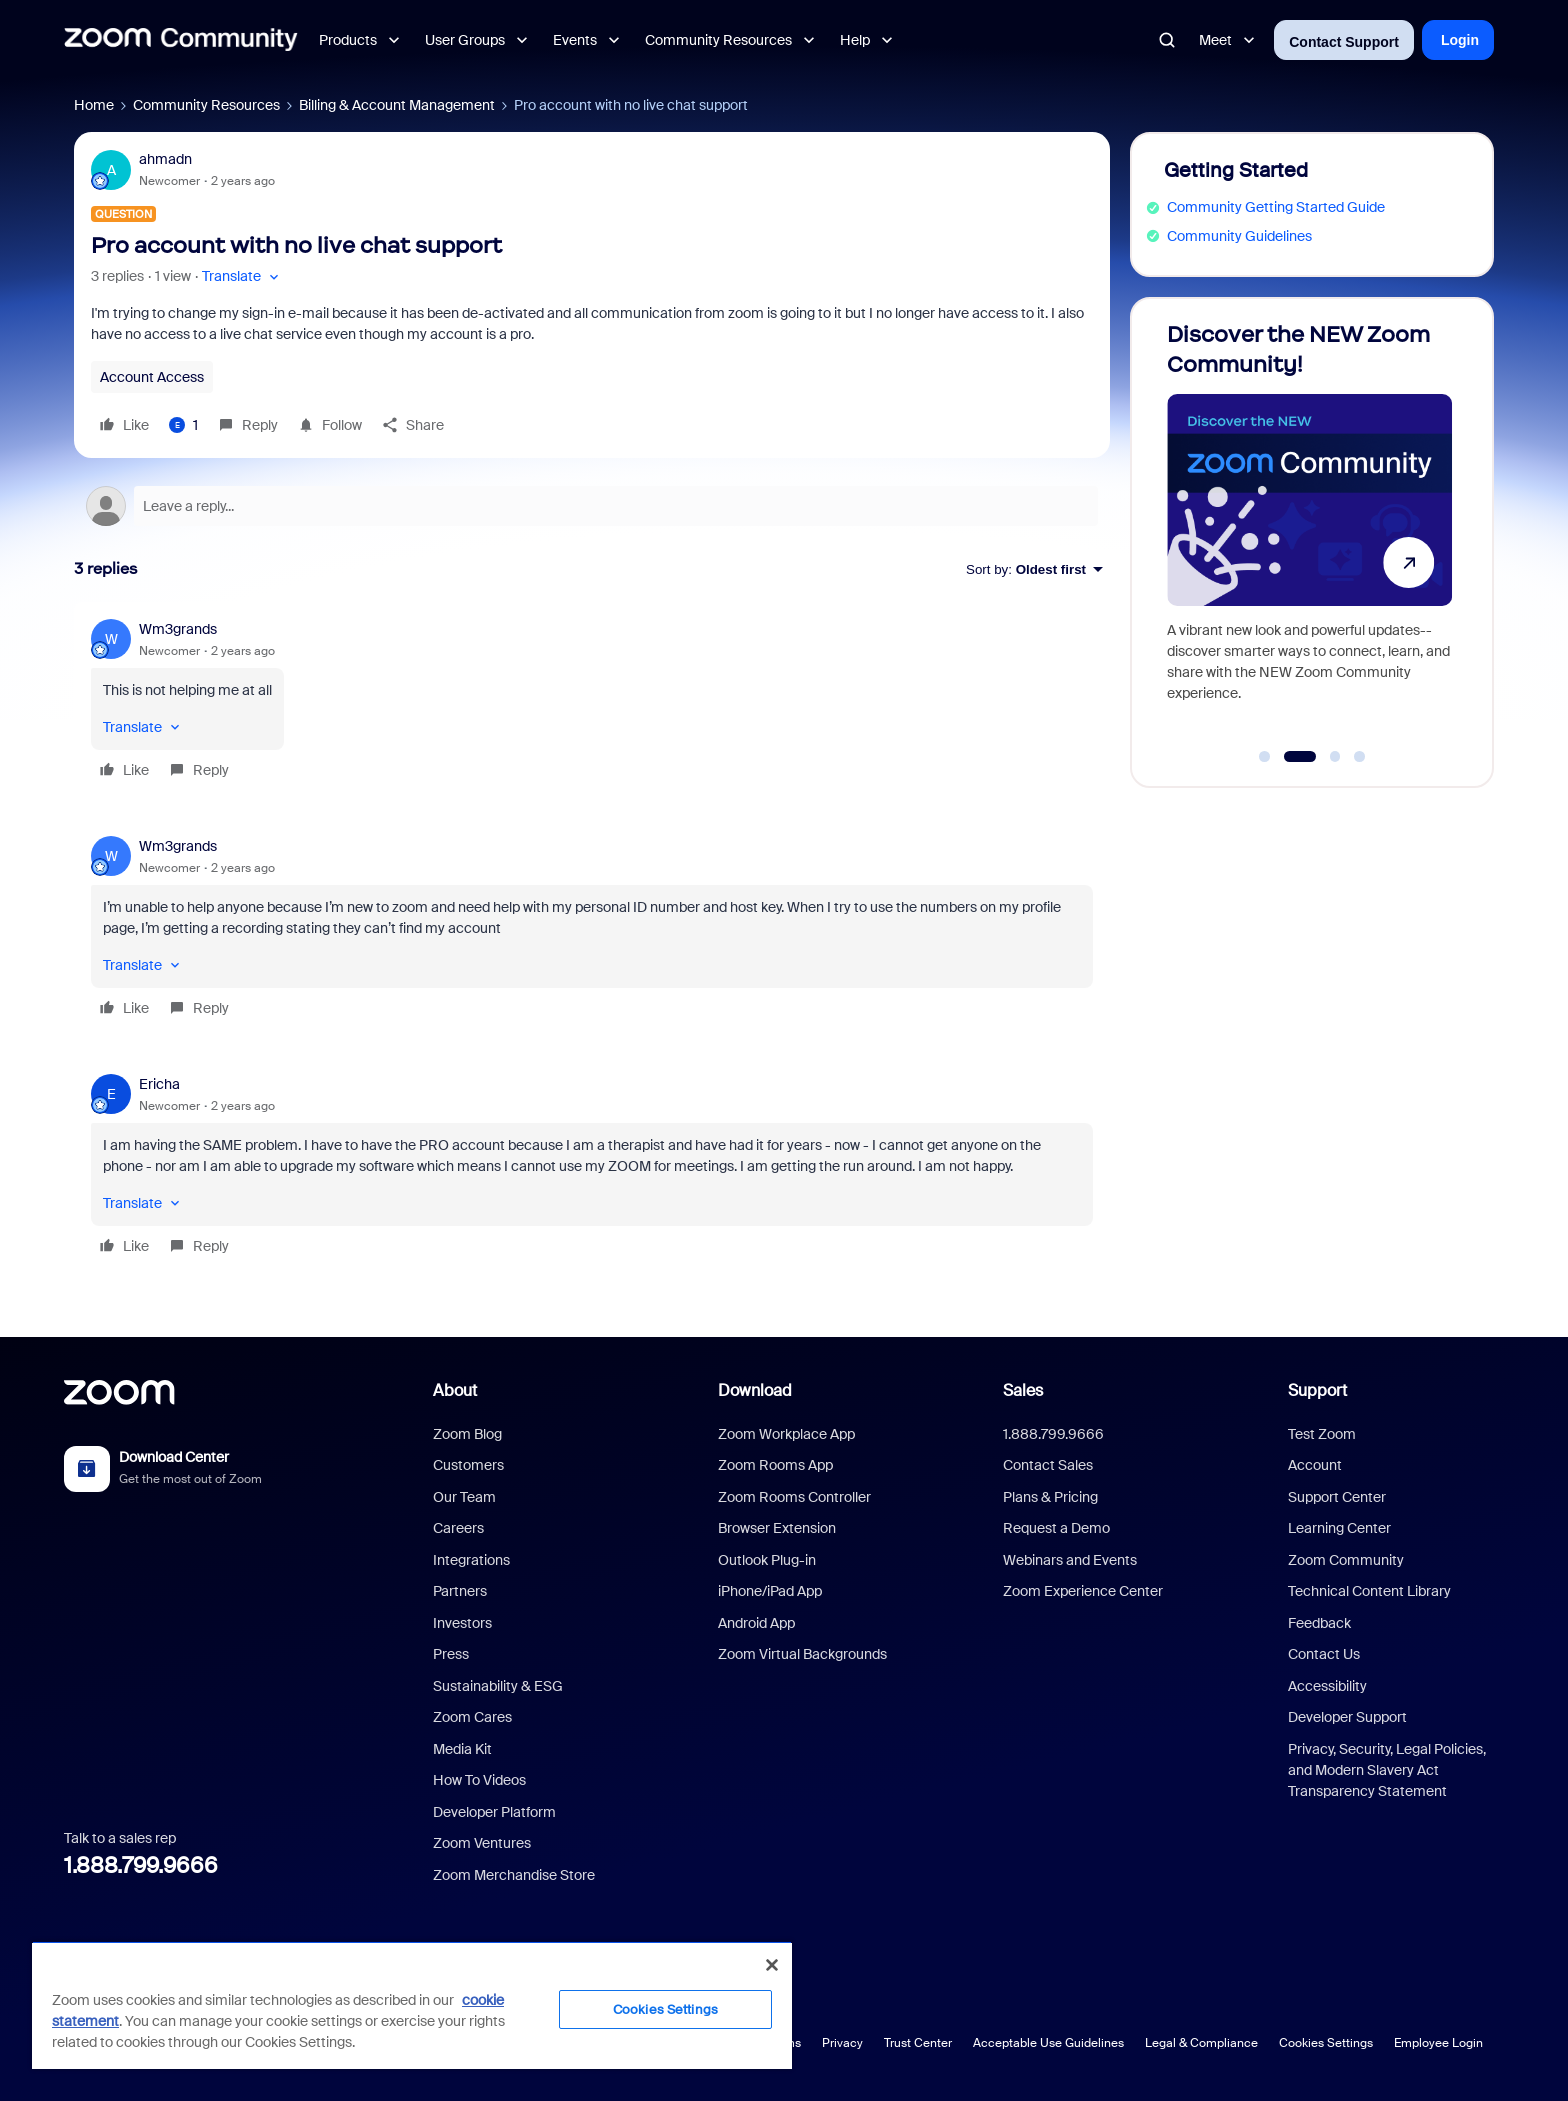  Describe the element at coordinates (471, 1560) in the screenshot. I see `Integrations` at that location.